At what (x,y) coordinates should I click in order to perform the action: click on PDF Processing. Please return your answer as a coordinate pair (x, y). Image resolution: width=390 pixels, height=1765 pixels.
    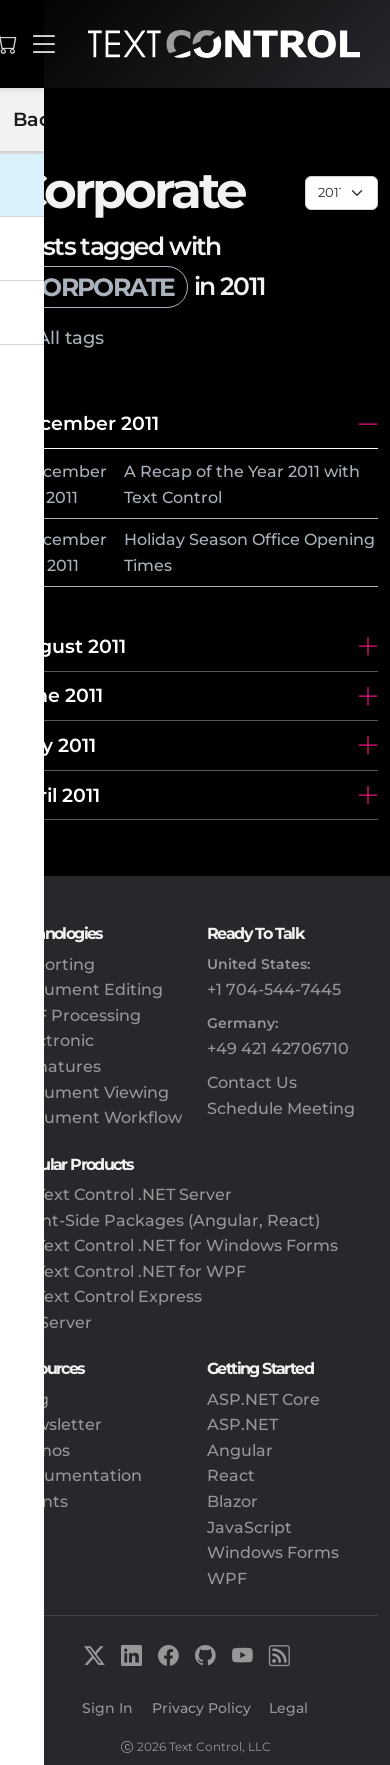
    Looking at the image, I should click on (76, 1015).